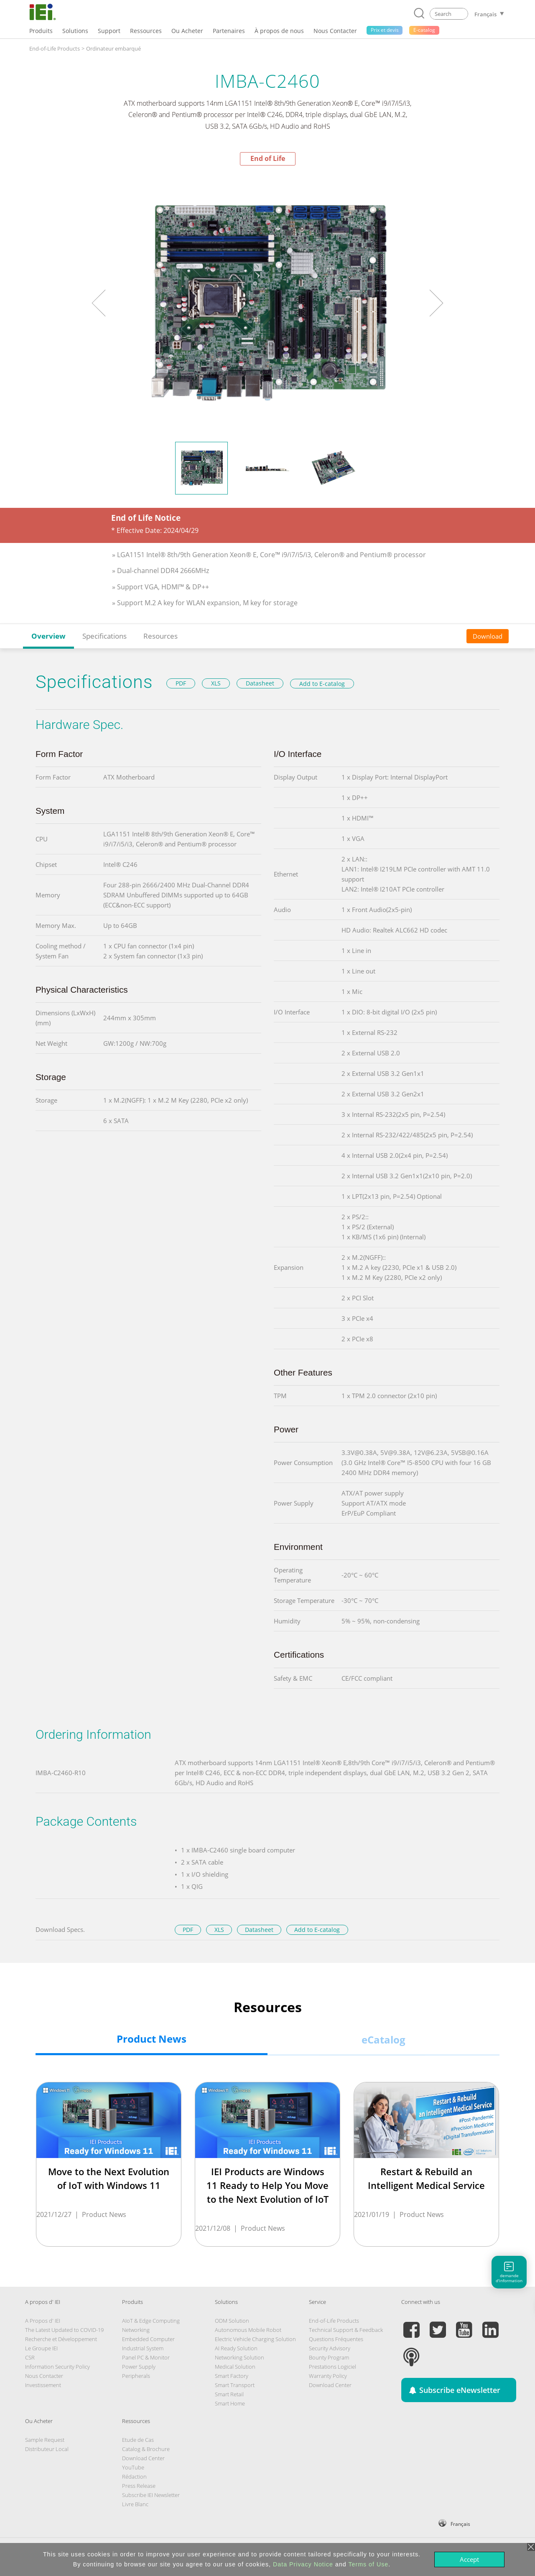 The height and width of the screenshot is (2576, 535). What do you see at coordinates (303, 2564) in the screenshot?
I see `Data Privacy Notice` at bounding box center [303, 2564].